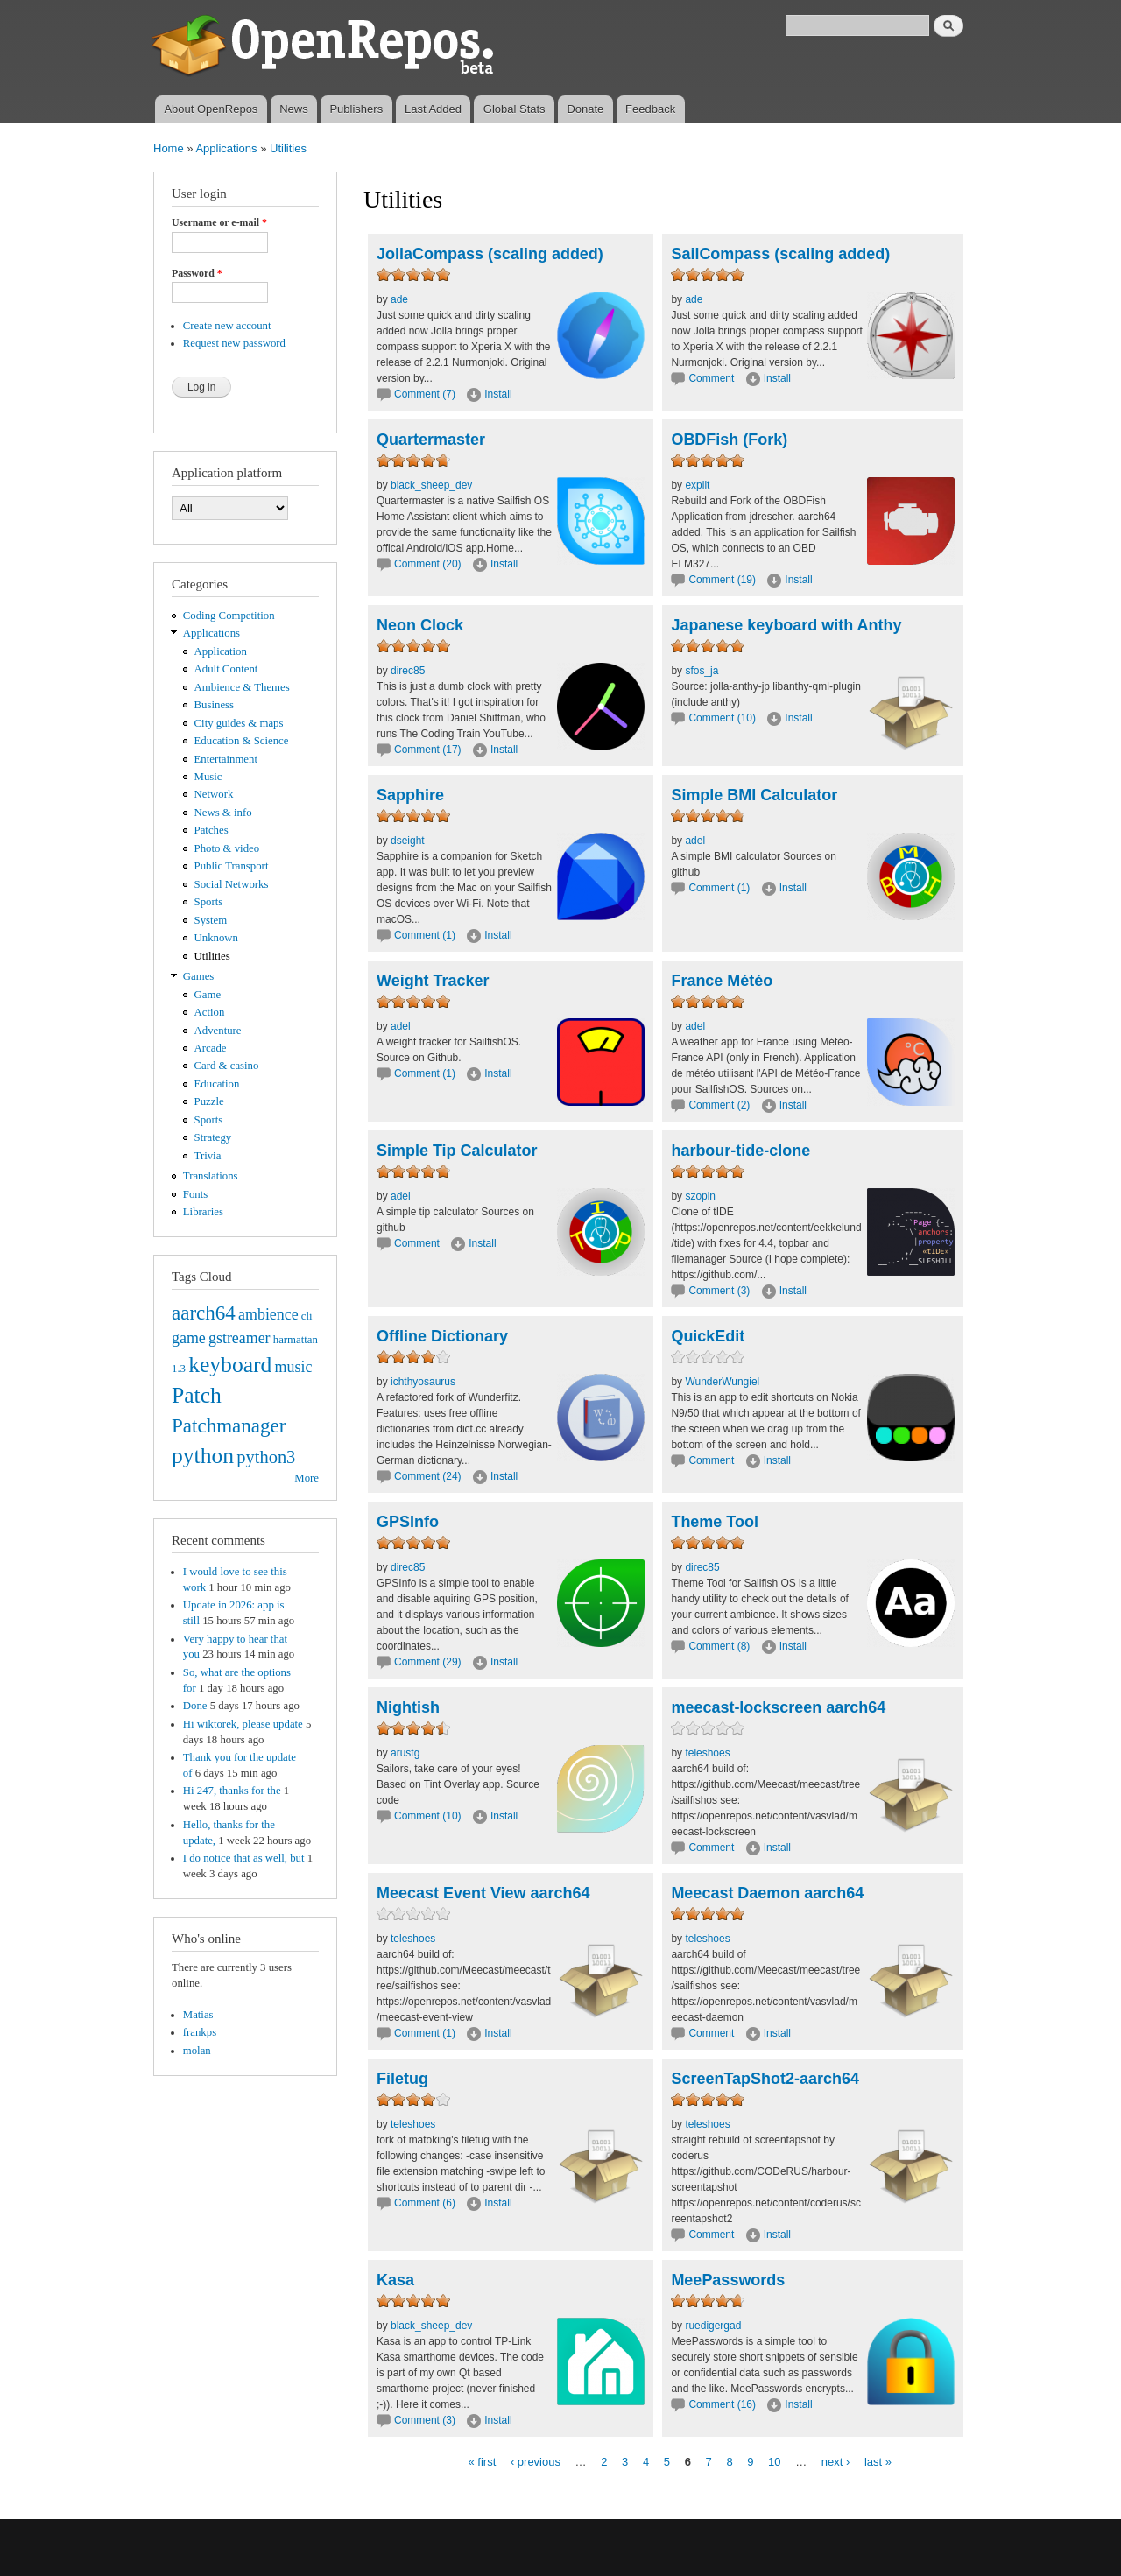  What do you see at coordinates (695, 840) in the screenshot?
I see `adel` at bounding box center [695, 840].